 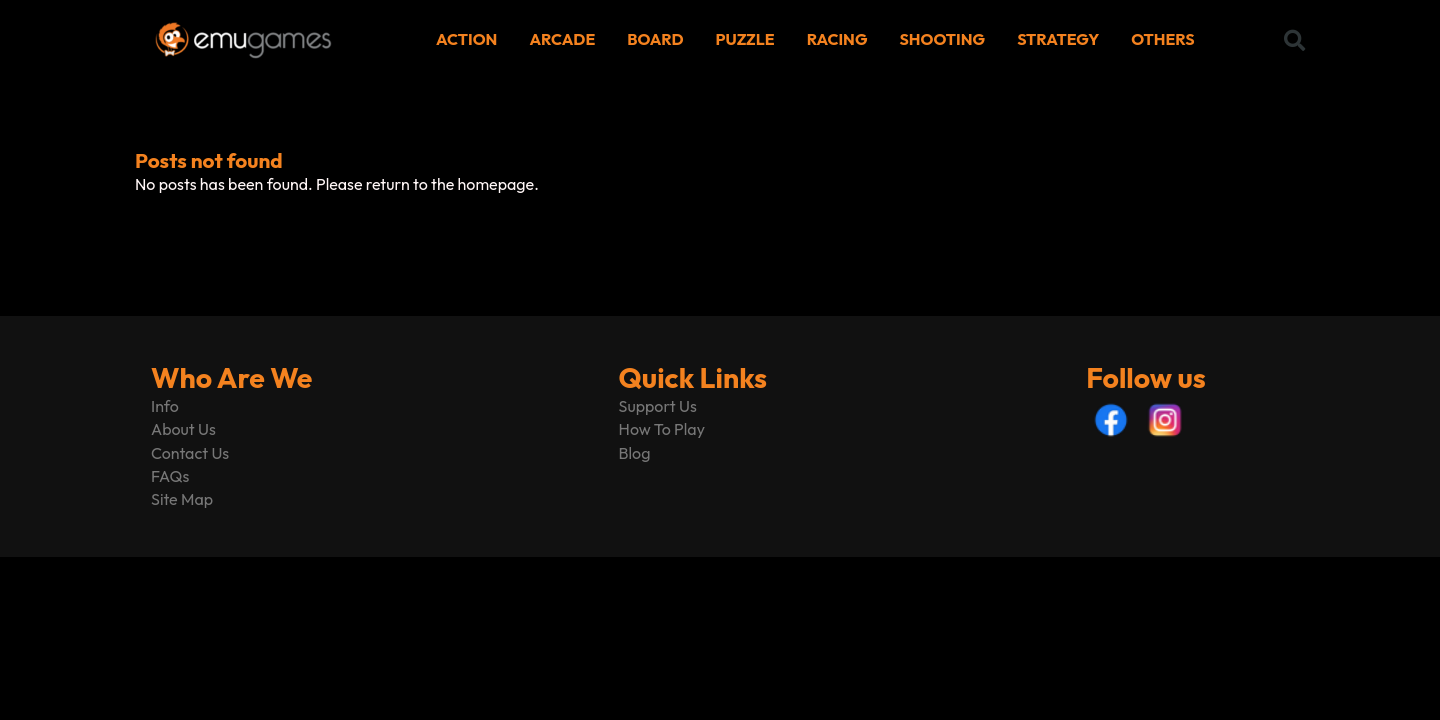 What do you see at coordinates (658, 406) in the screenshot?
I see `Support Us` at bounding box center [658, 406].